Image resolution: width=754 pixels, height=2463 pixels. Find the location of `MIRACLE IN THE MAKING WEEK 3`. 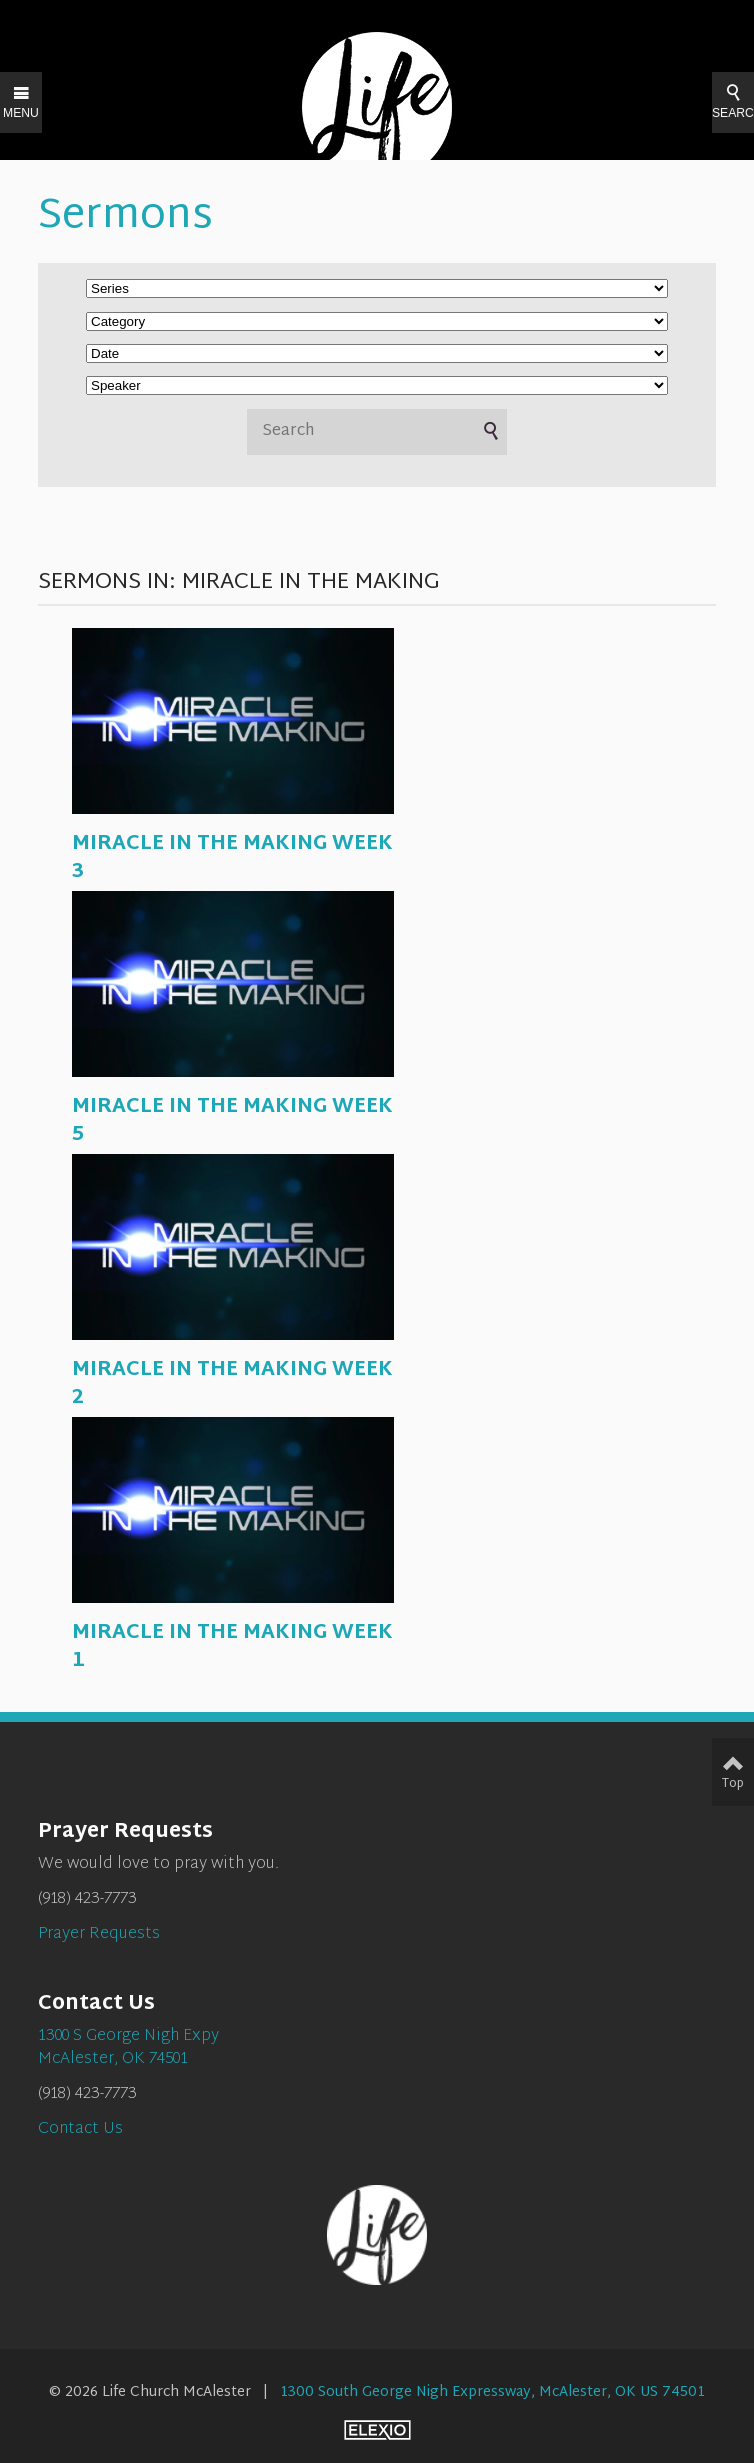

MIRACLE IN THE MAKING WEEK 3 is located at coordinates (232, 858).